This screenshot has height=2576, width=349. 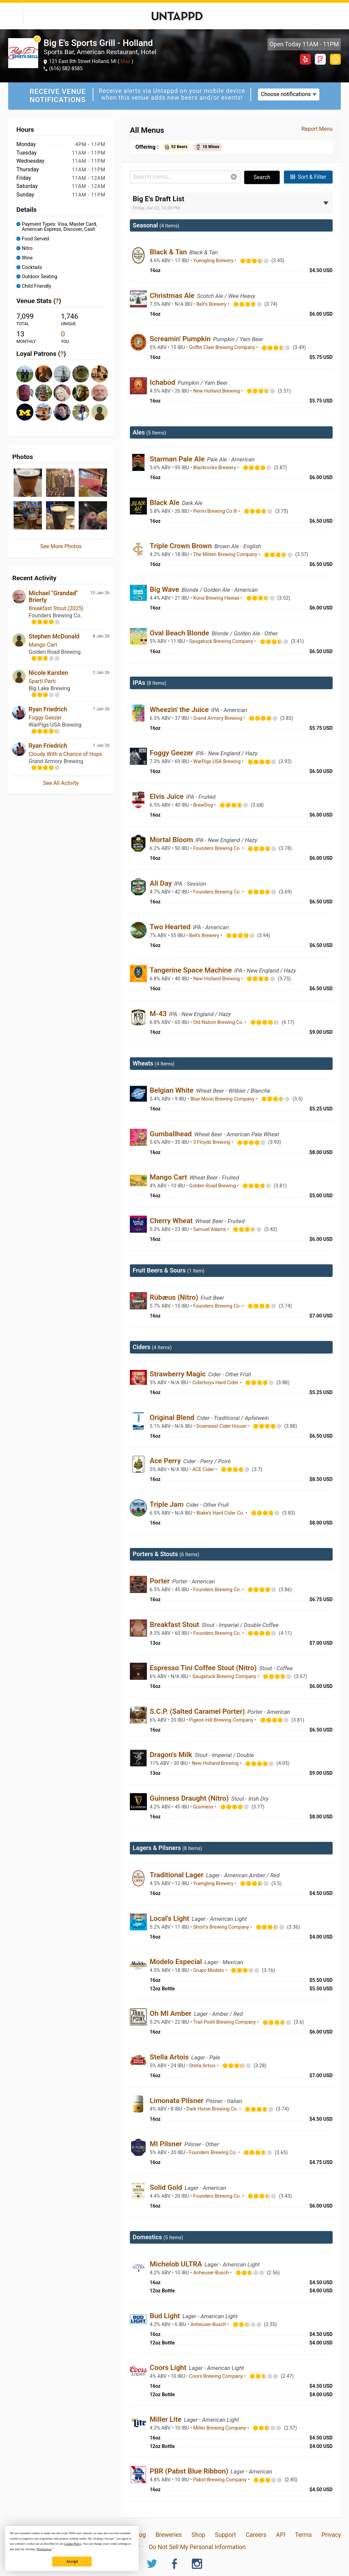 What do you see at coordinates (166, 2316) in the screenshot?
I see `Bud Light` at bounding box center [166, 2316].